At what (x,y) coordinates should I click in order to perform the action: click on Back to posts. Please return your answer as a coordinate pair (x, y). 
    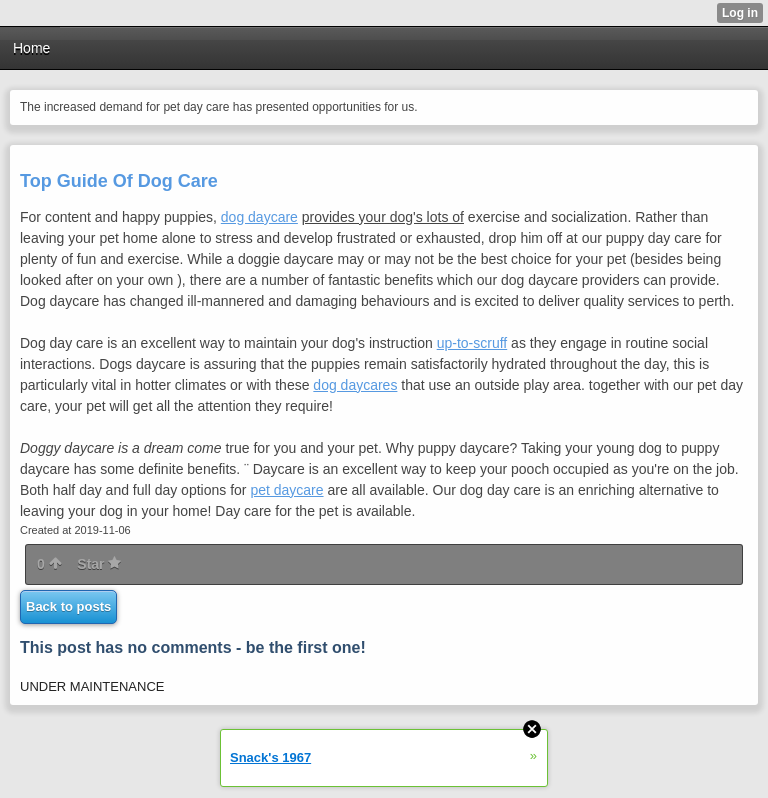
    Looking at the image, I should click on (68, 606).